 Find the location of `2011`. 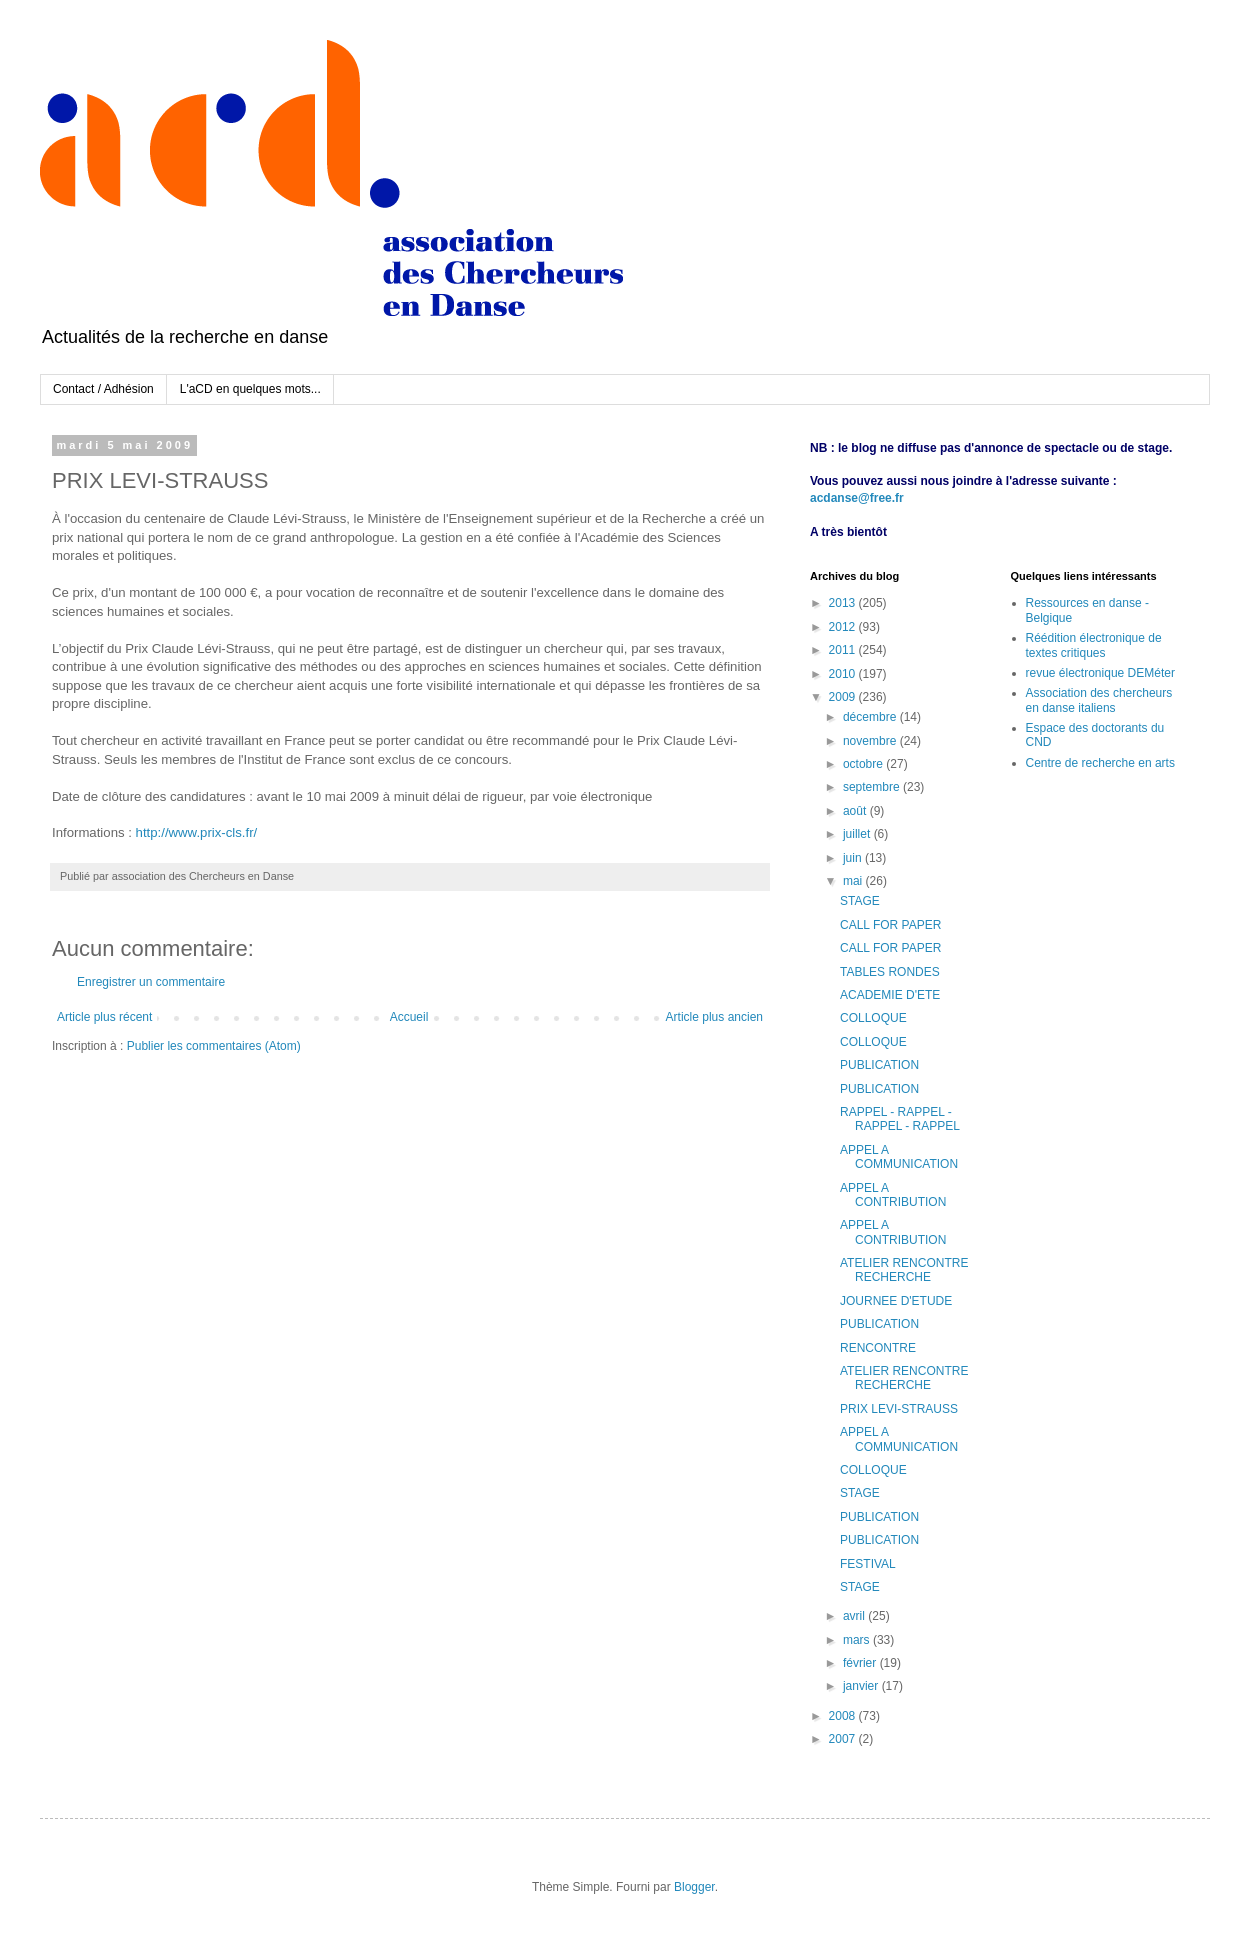

2011 is located at coordinates (844, 650).